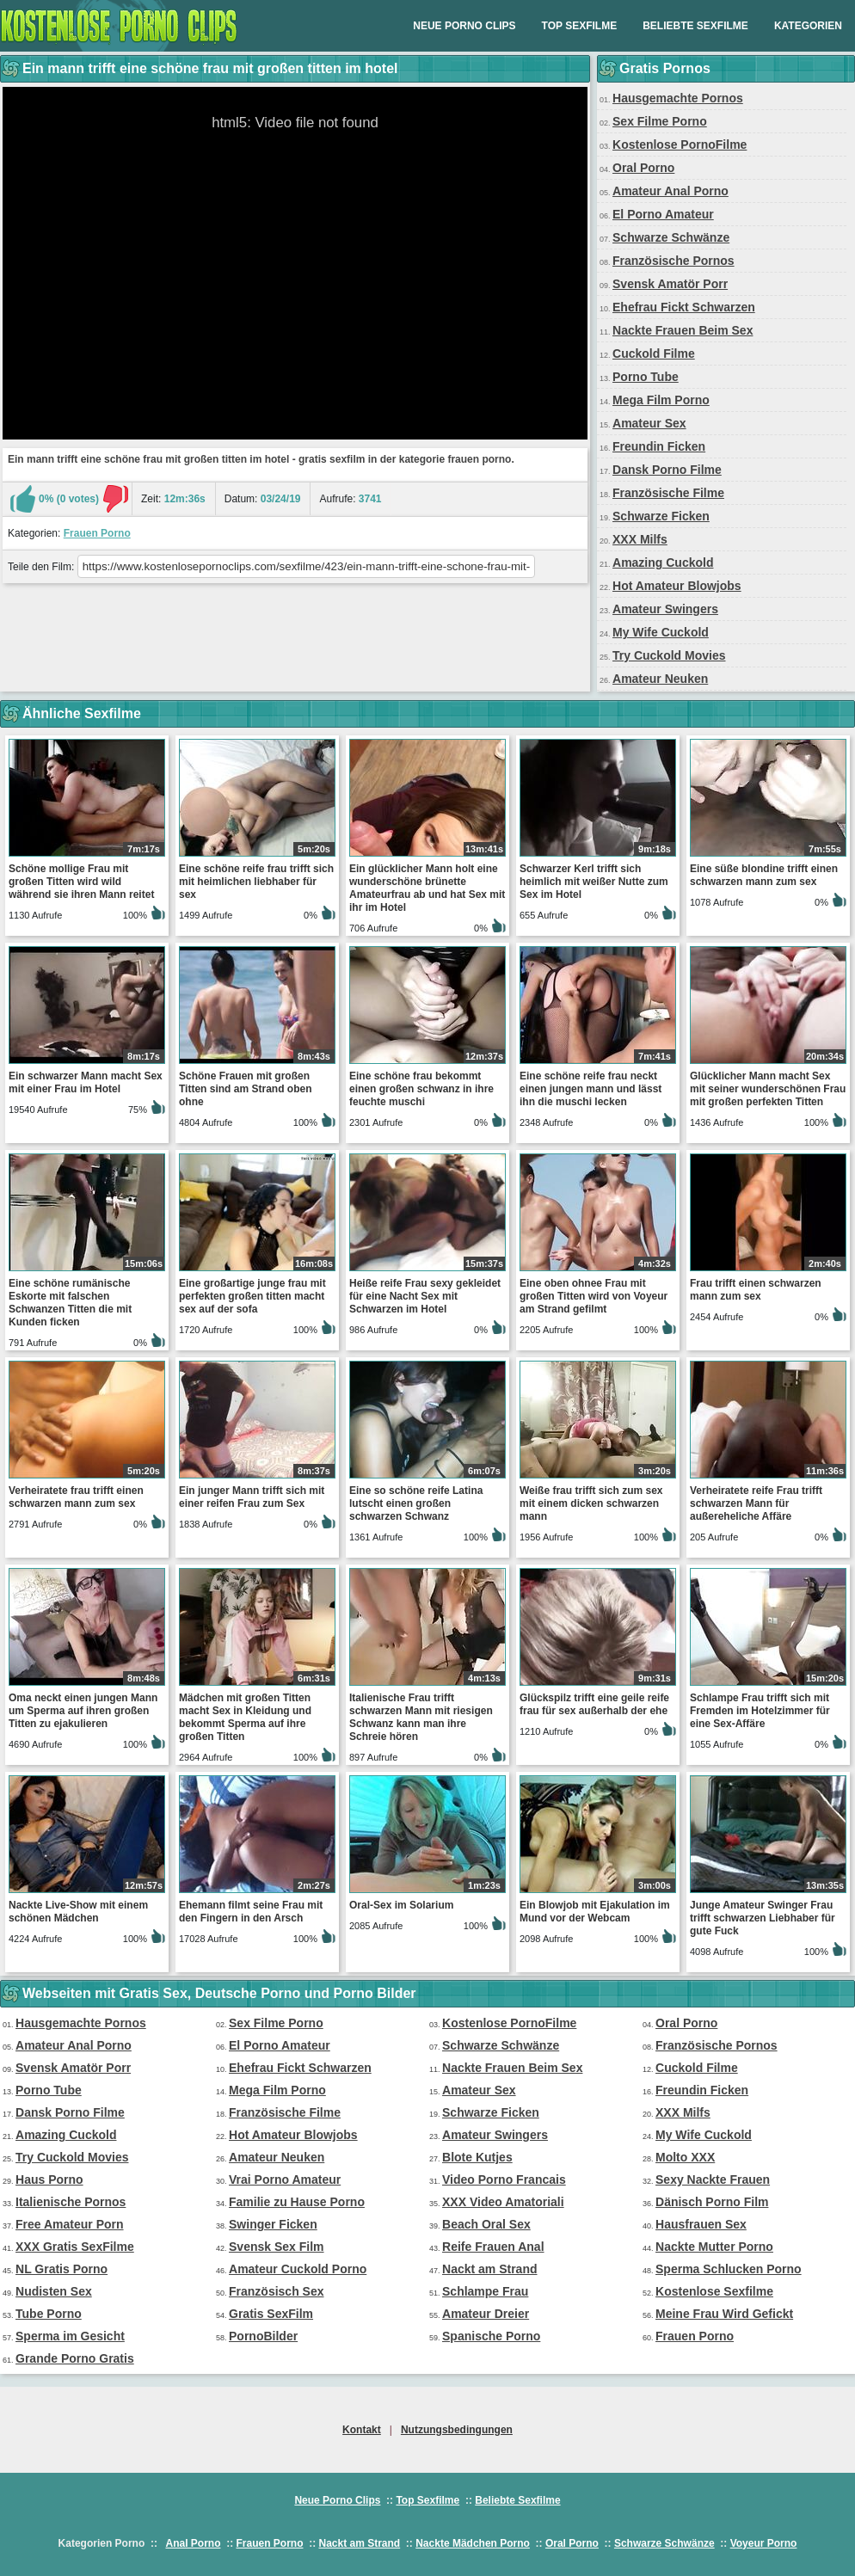 The height and width of the screenshot is (2576, 855). Describe the element at coordinates (670, 237) in the screenshot. I see `Schwarze Schwänze` at that location.